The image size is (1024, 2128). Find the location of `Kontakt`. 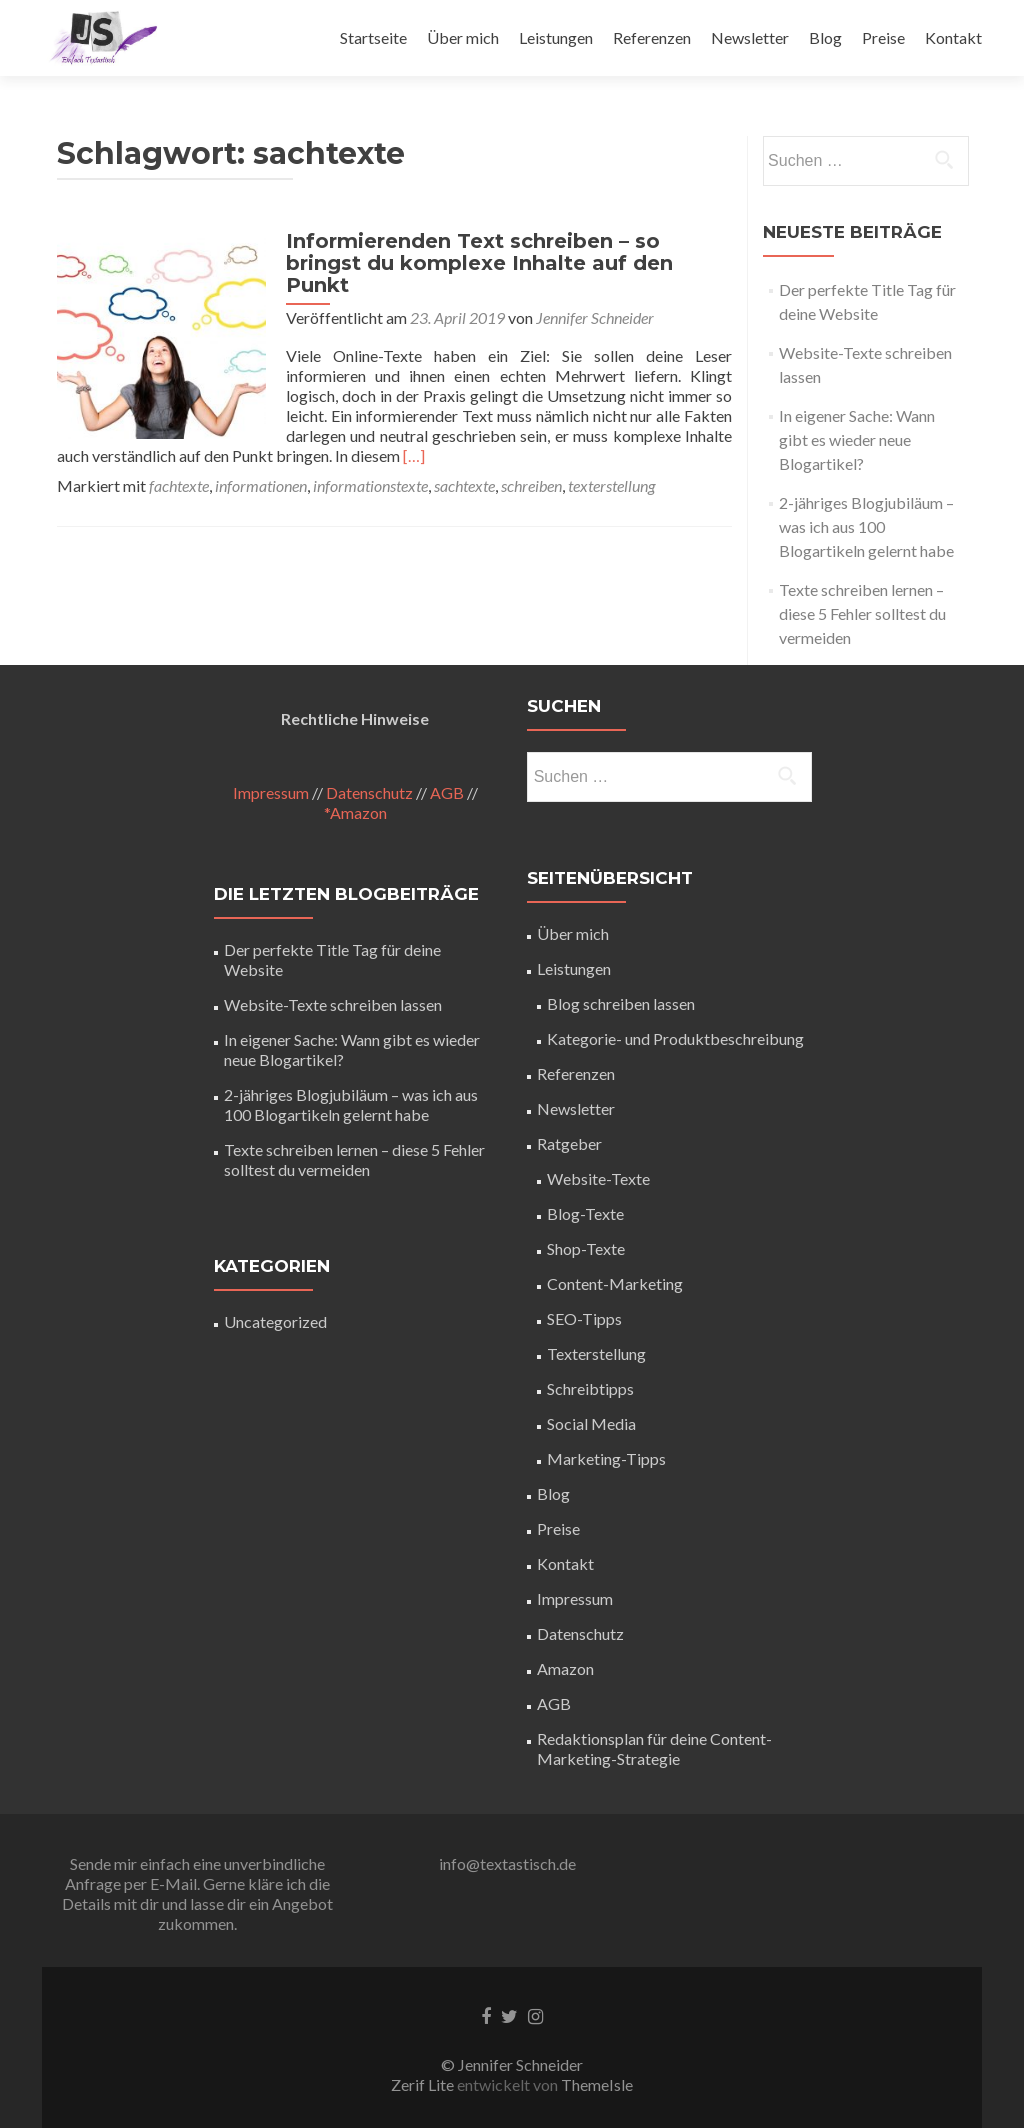

Kontakt is located at coordinates (953, 37).